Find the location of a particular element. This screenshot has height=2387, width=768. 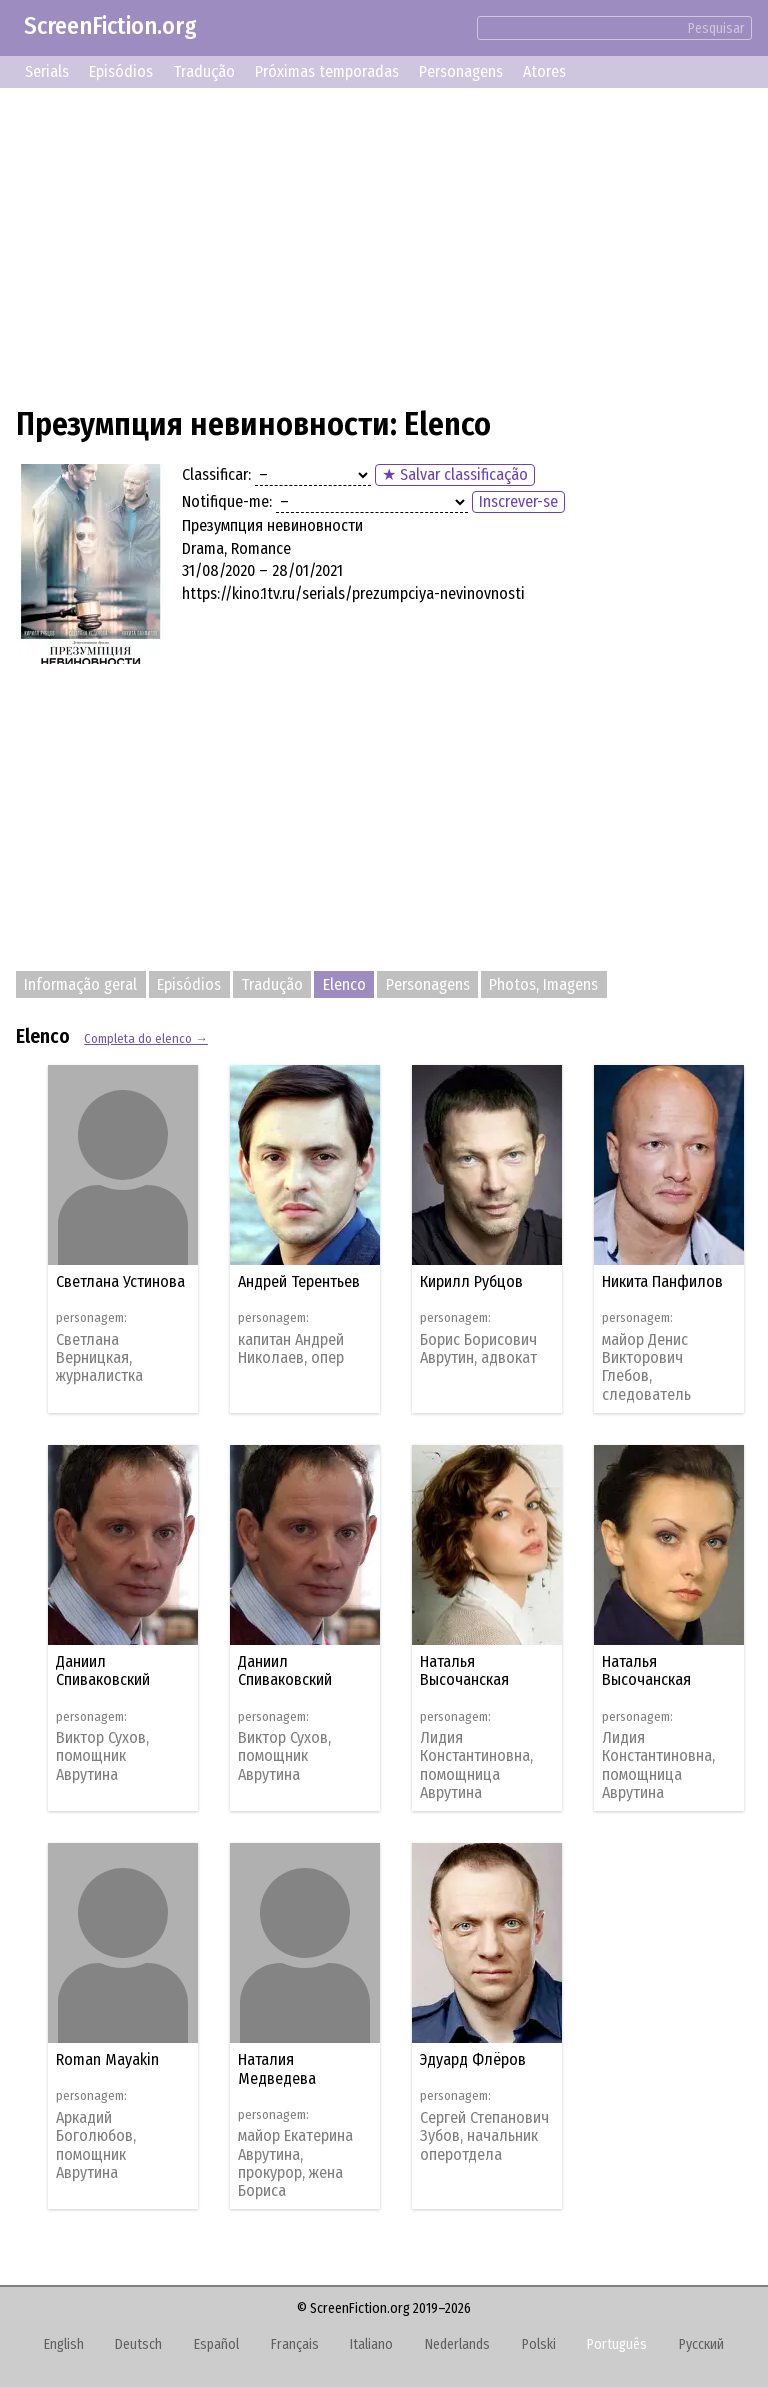

Pesquisar is located at coordinates (716, 28).